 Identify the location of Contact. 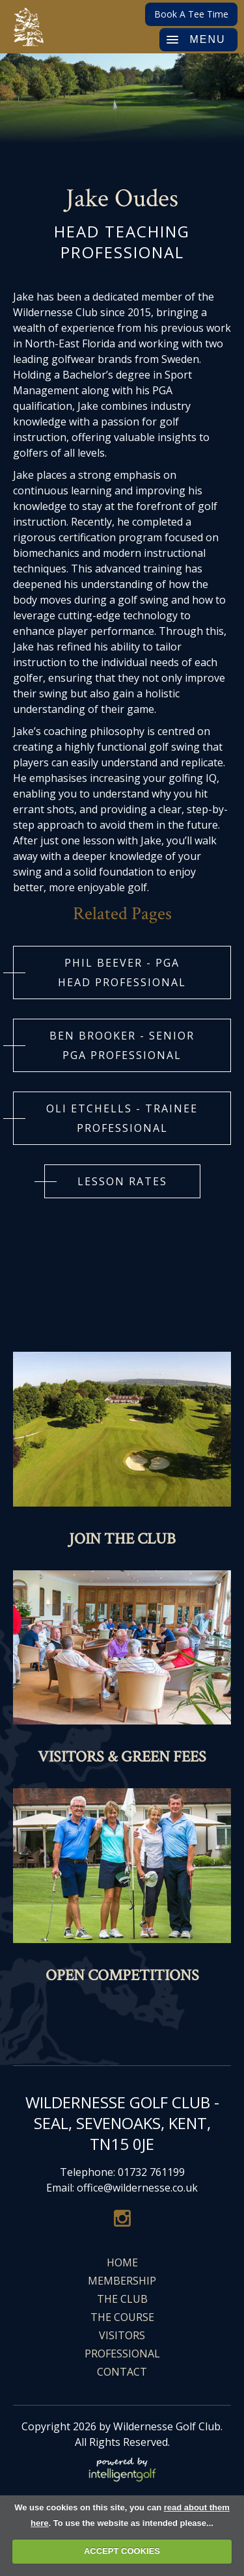
(122, 2372).